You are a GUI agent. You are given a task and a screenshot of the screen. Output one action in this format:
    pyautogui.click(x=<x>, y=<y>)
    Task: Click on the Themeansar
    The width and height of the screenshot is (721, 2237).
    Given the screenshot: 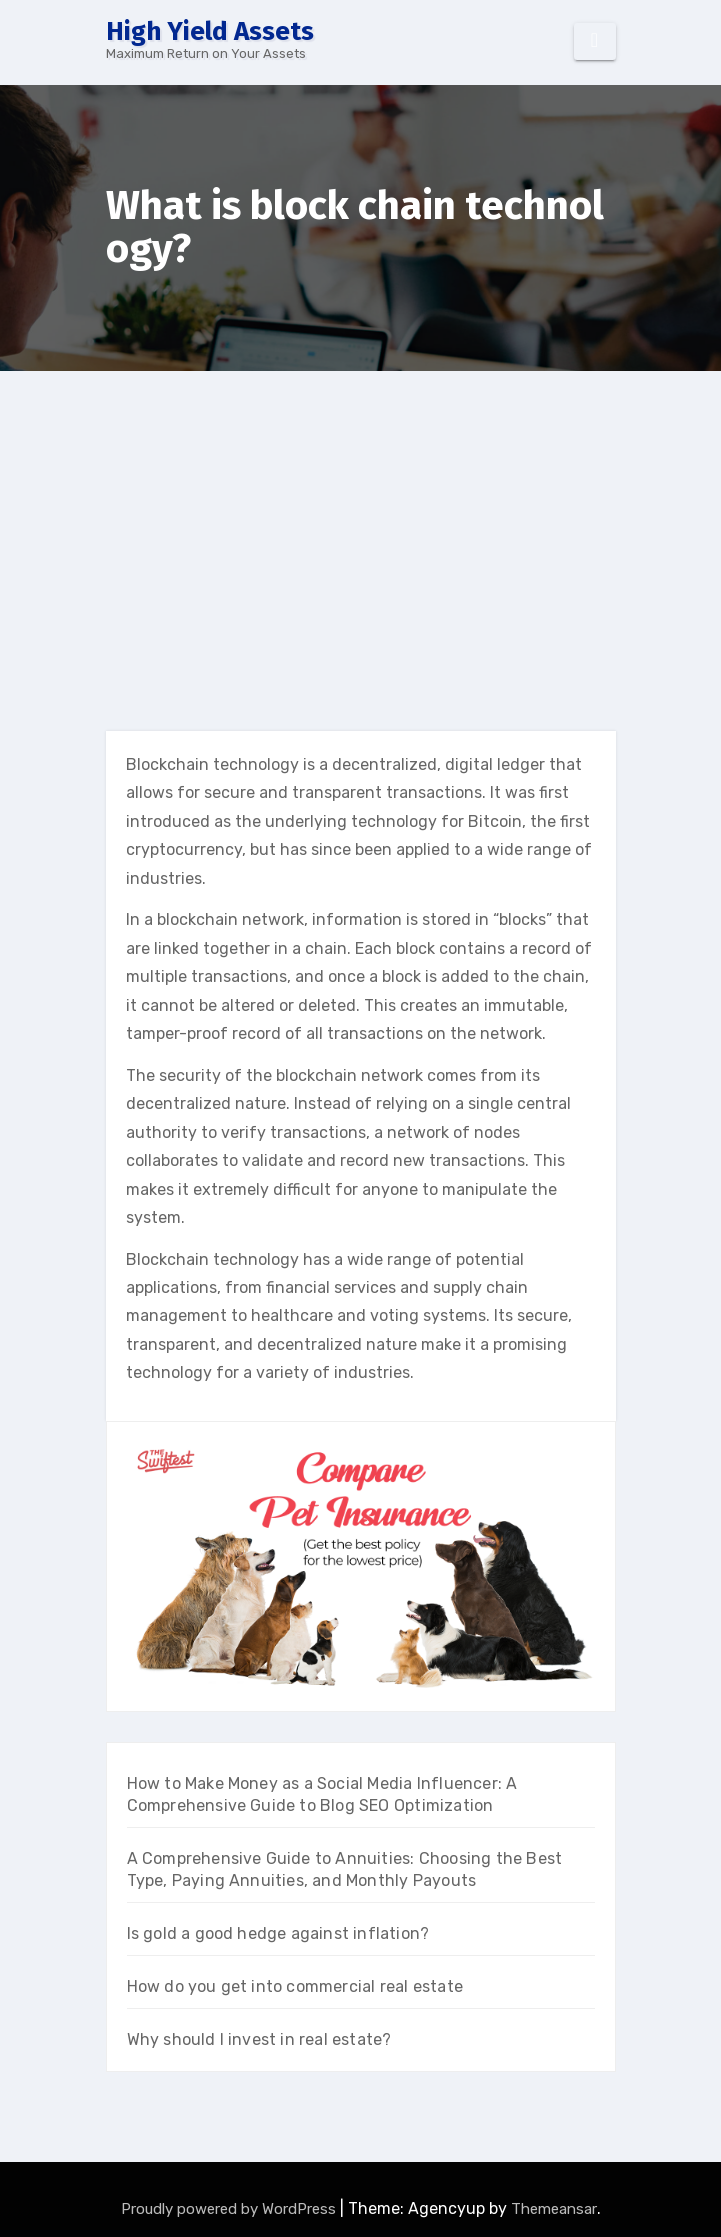 What is the action you would take?
    pyautogui.click(x=554, y=2209)
    